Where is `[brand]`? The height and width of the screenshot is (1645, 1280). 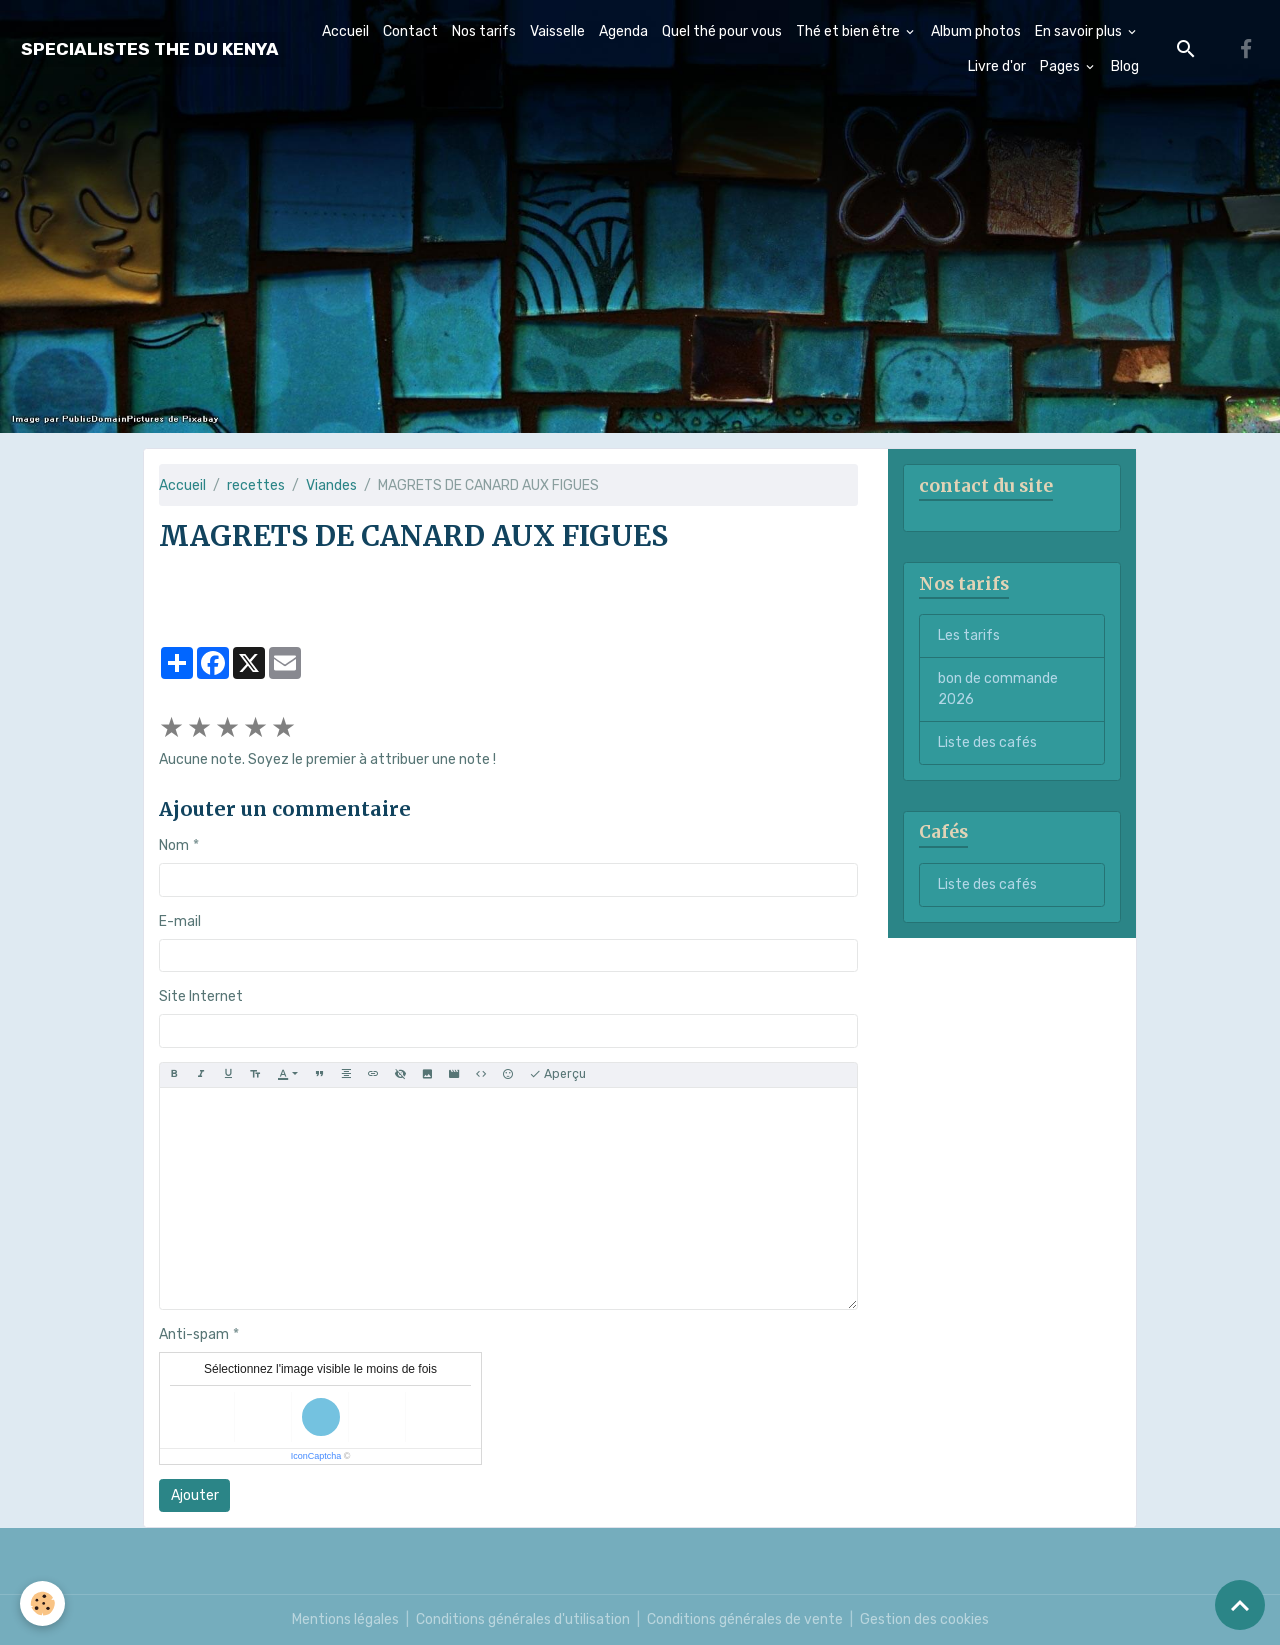
[brand] is located at coordinates (150, 49).